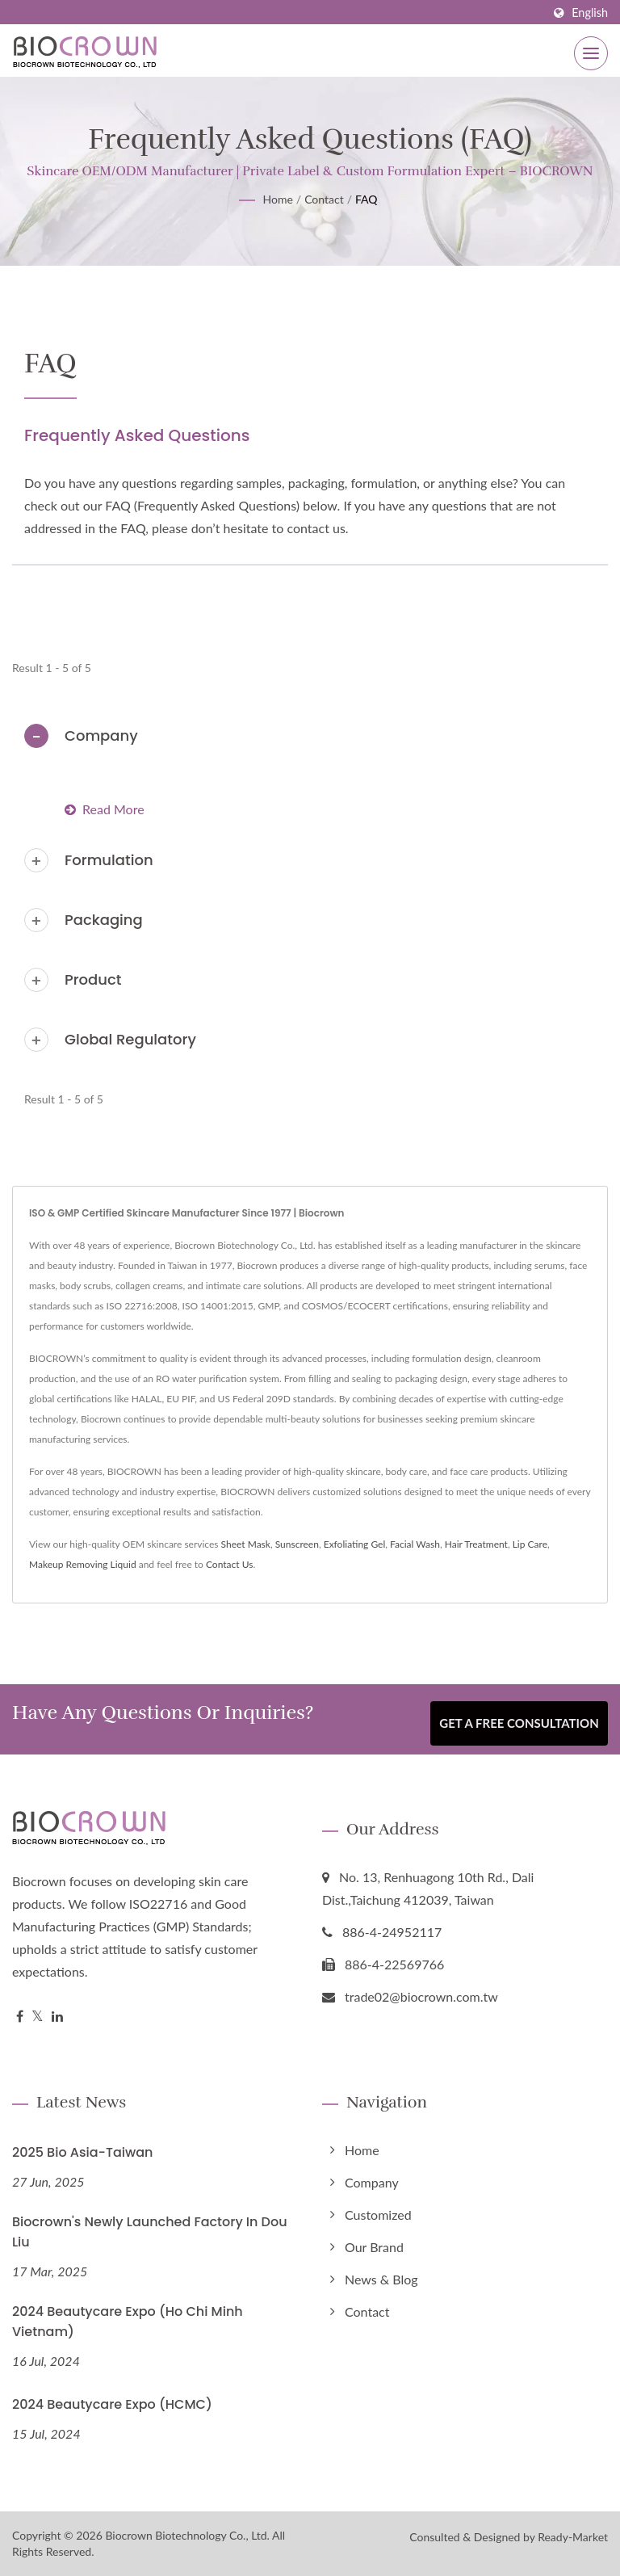 This screenshot has width=620, height=2576. What do you see at coordinates (112, 2404) in the screenshot?
I see `2024 Beautycare Expo (HCMC)` at bounding box center [112, 2404].